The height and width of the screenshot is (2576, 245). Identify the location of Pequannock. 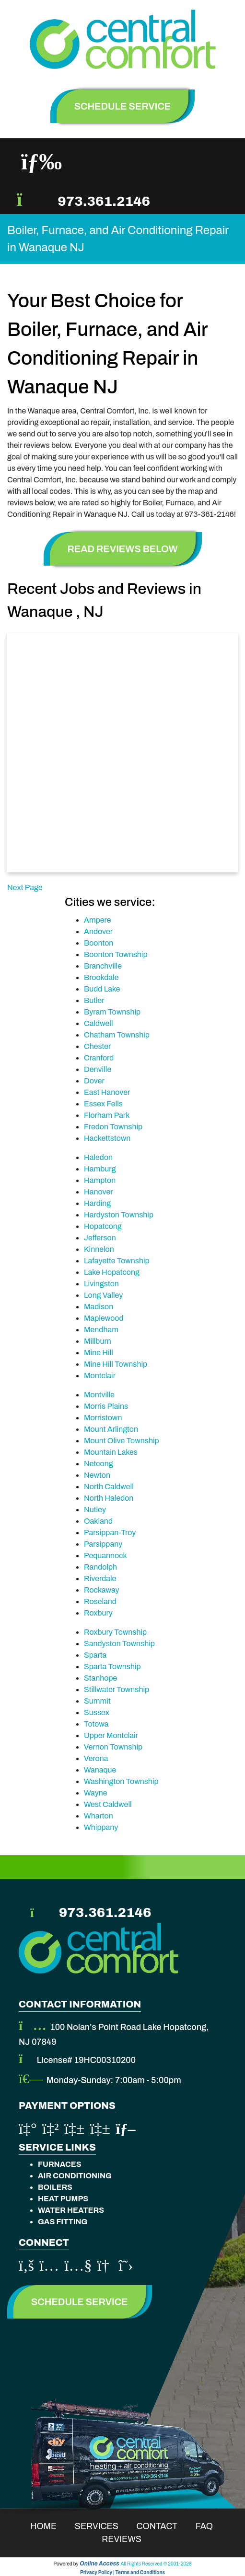
(105, 1555).